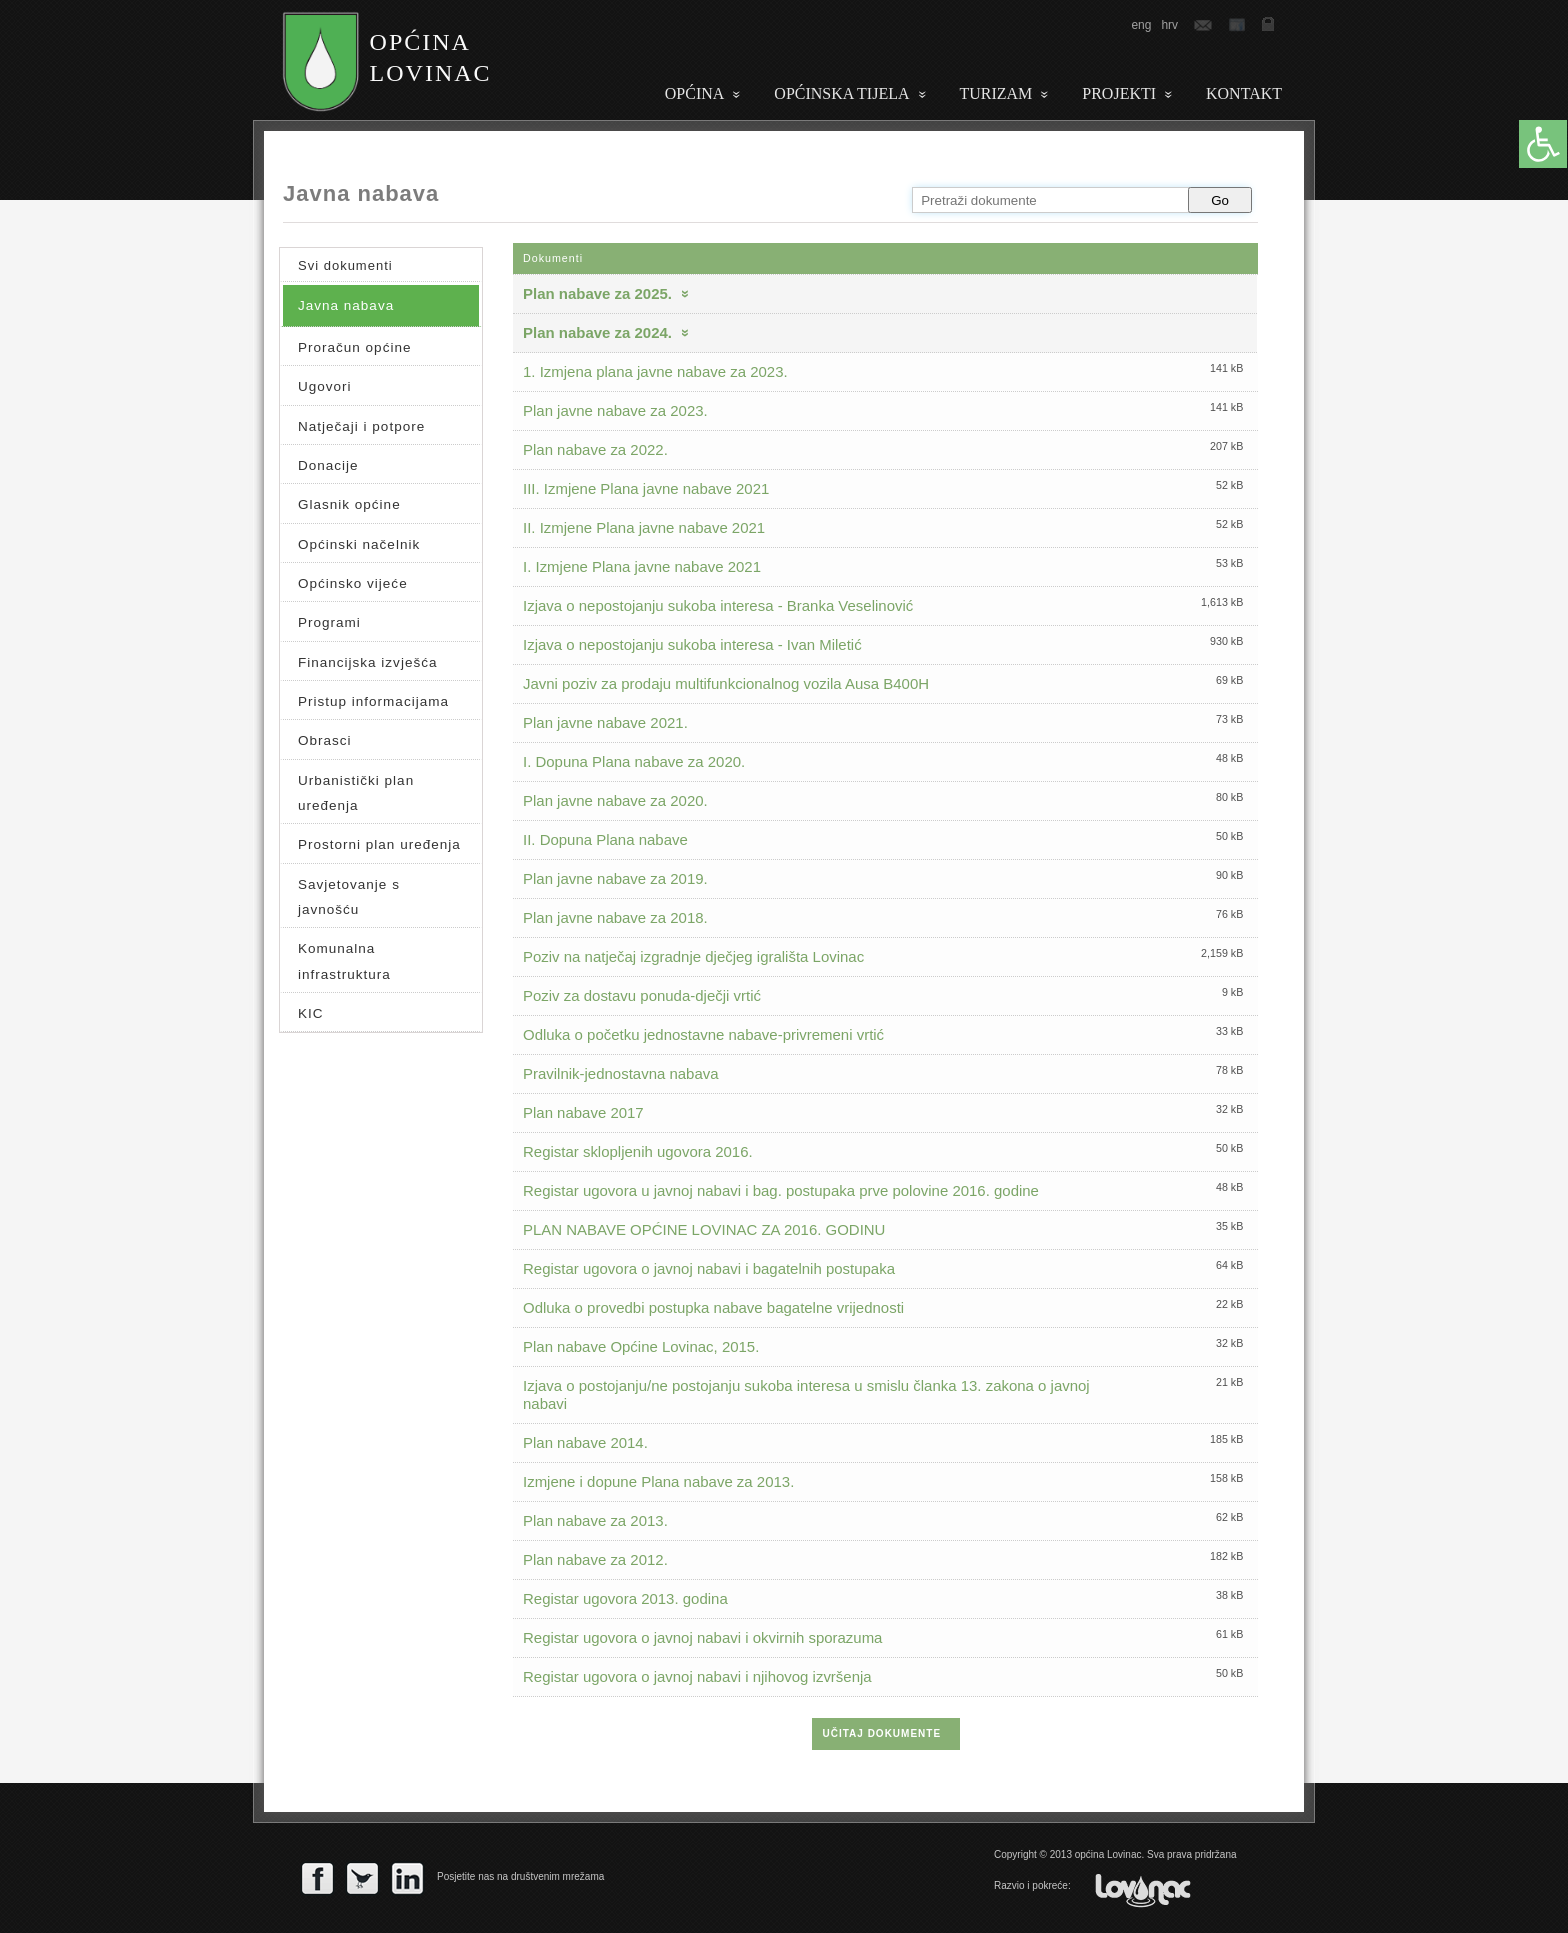 The width and height of the screenshot is (1568, 1933). I want to click on Svi dokumenti, so click(345, 265).